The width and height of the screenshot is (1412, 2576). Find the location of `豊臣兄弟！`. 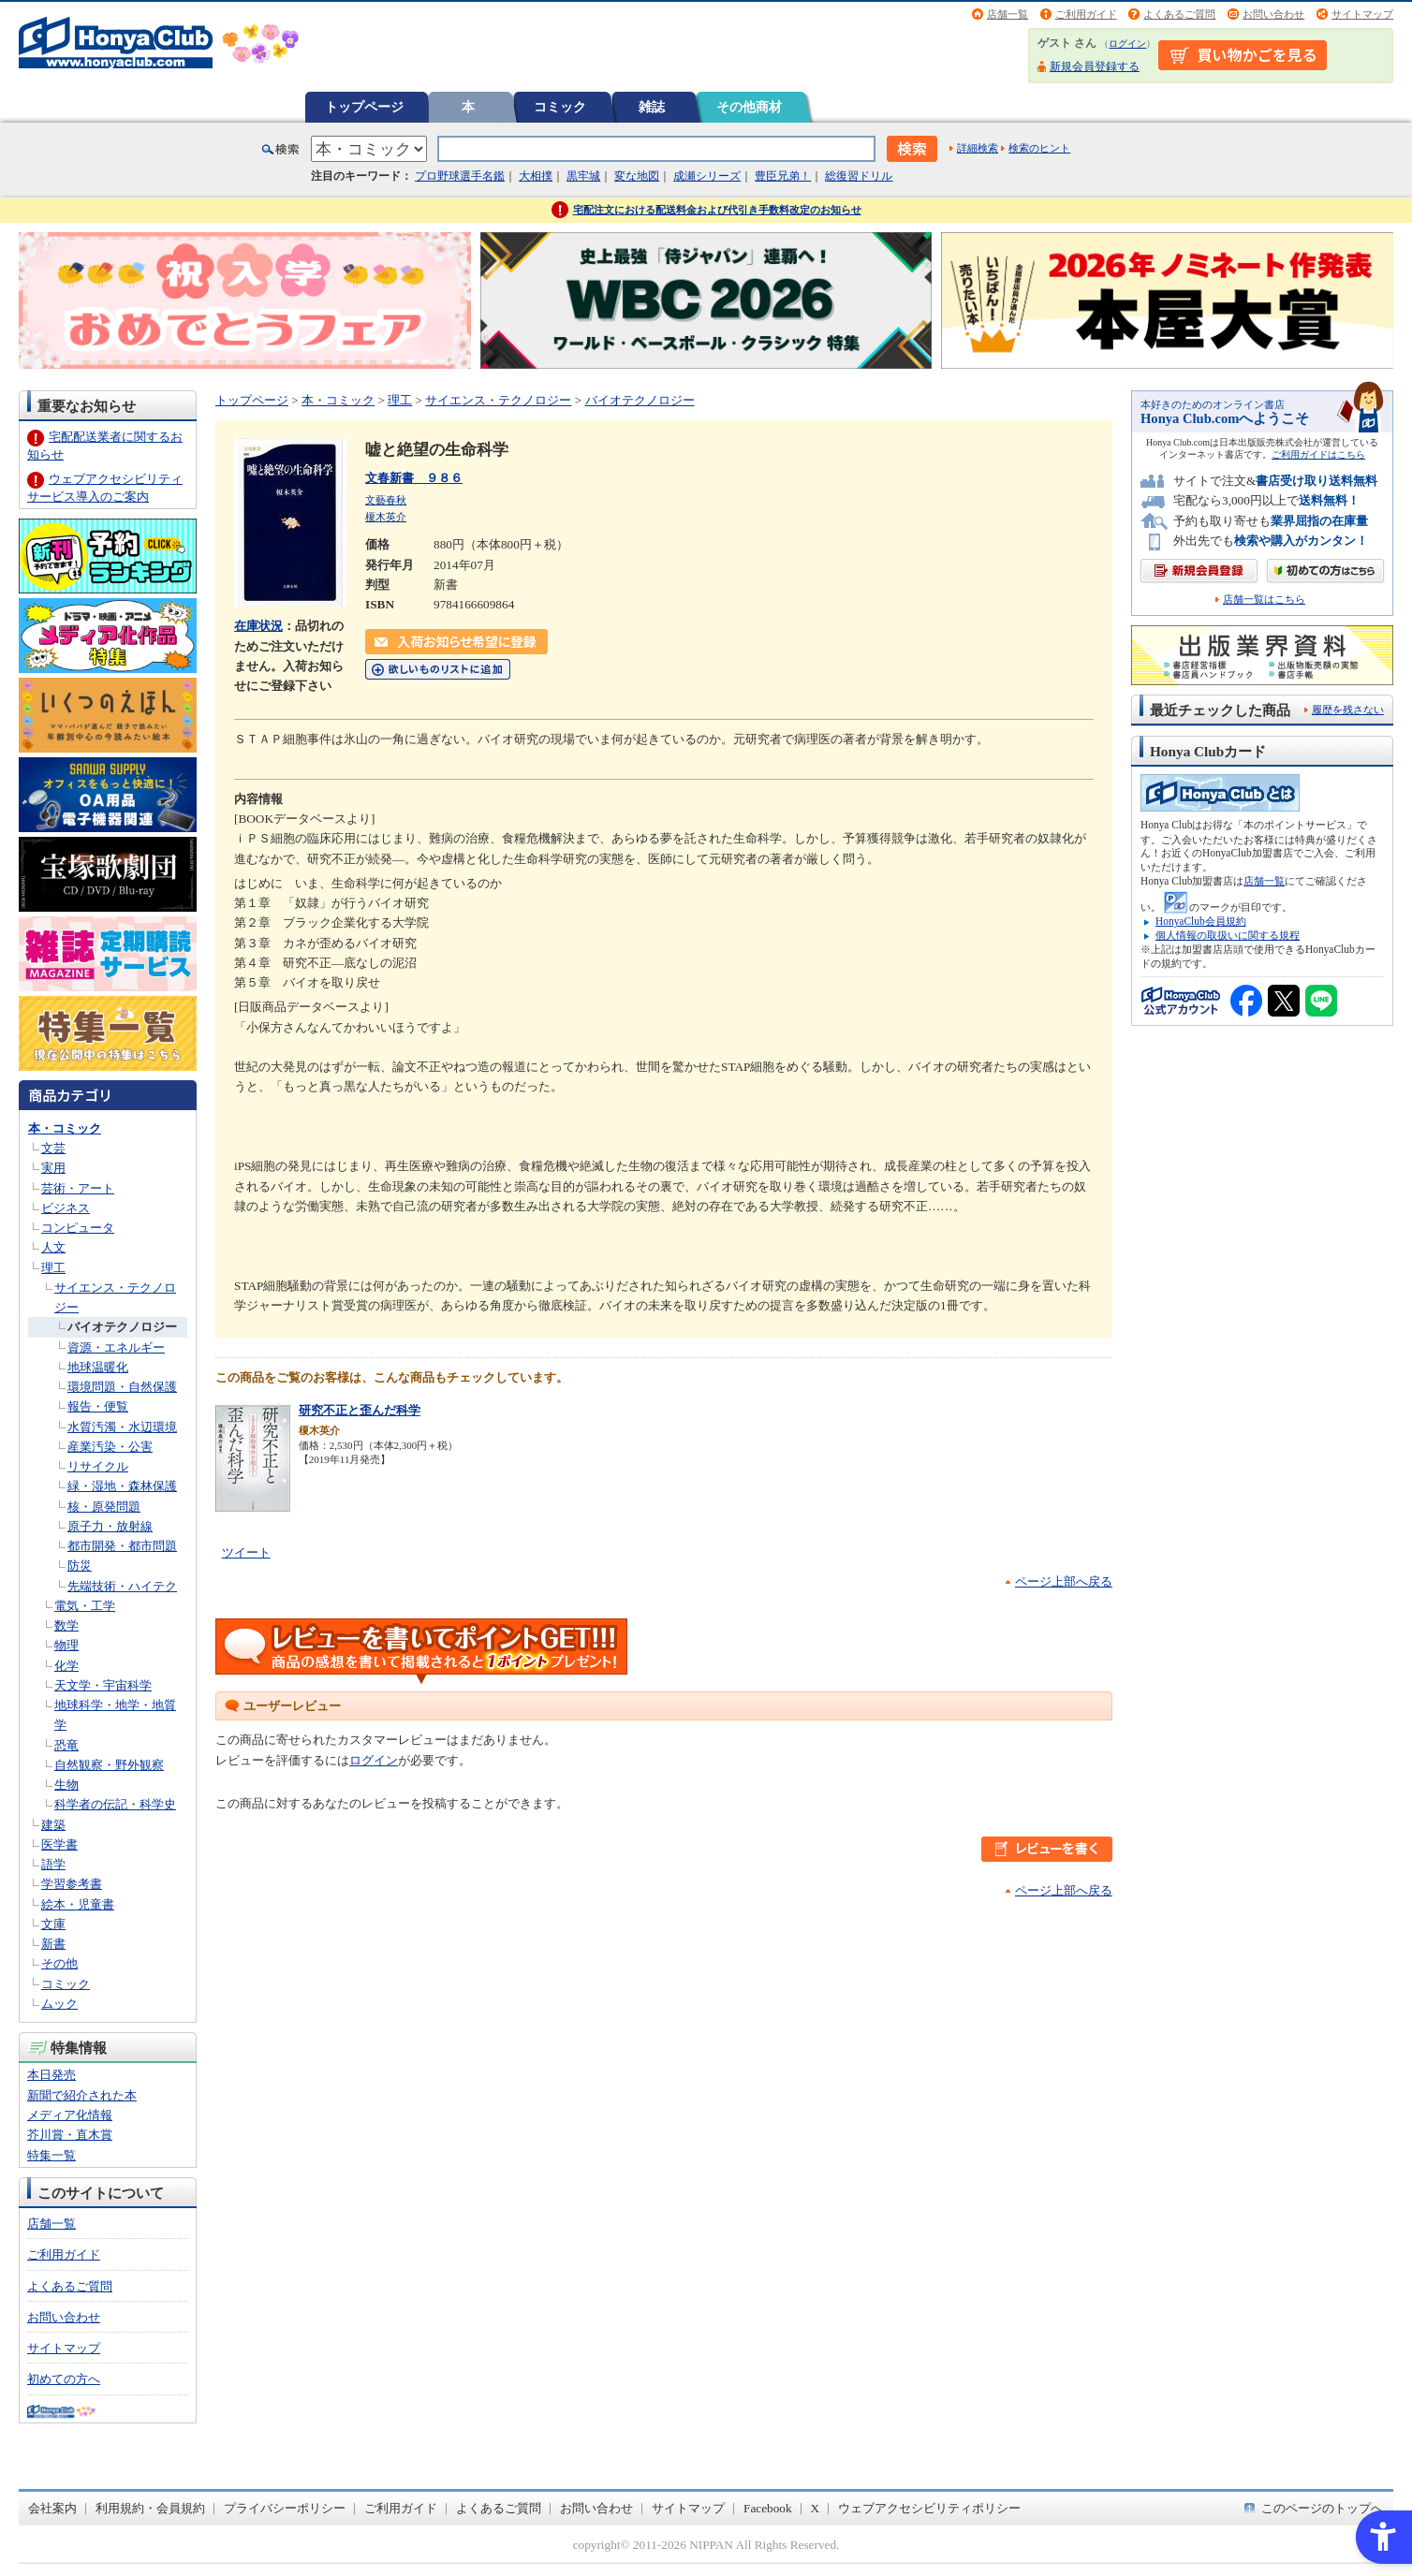

豊臣兄弟！ is located at coordinates (783, 176).